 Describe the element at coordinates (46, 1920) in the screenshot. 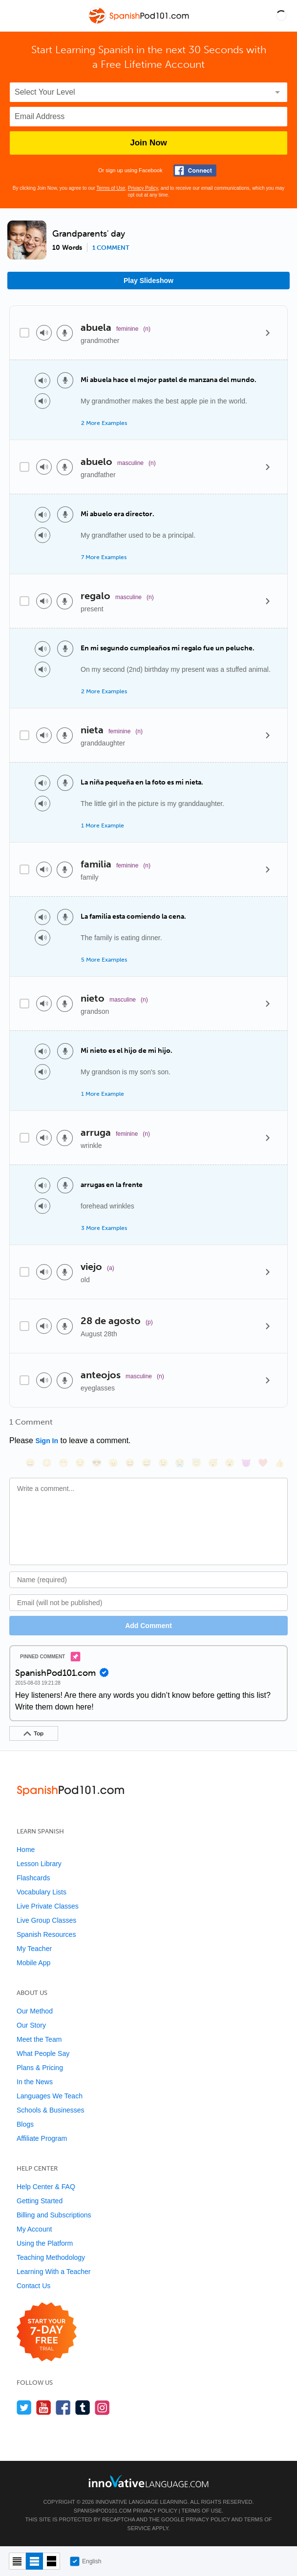

I see `Live Group Classes` at that location.